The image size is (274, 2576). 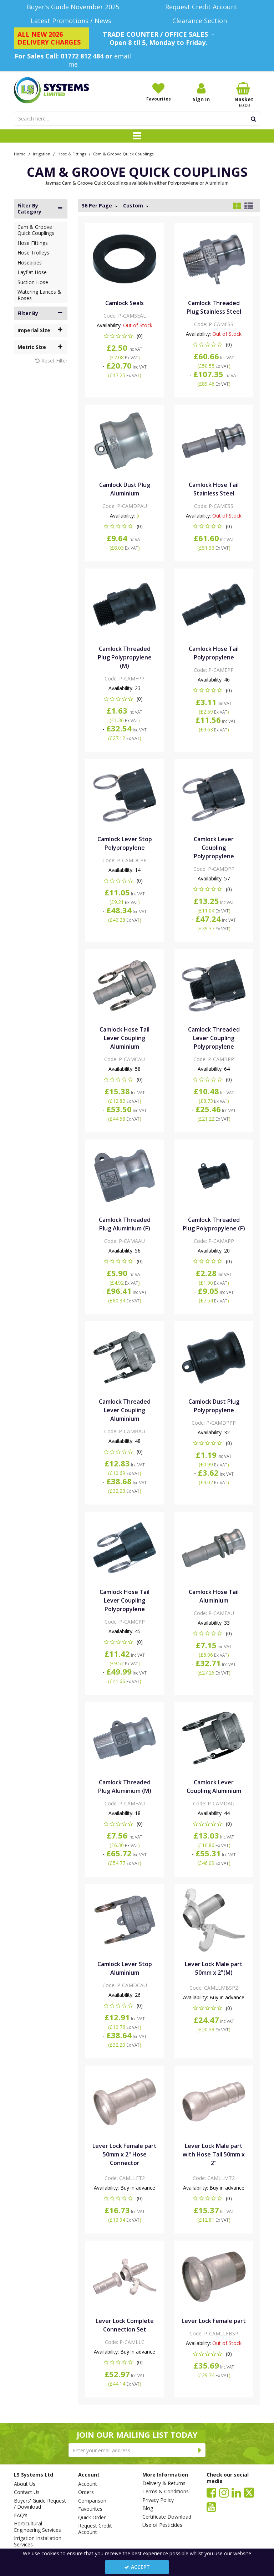 I want to click on [Favourites], so click(x=158, y=92).